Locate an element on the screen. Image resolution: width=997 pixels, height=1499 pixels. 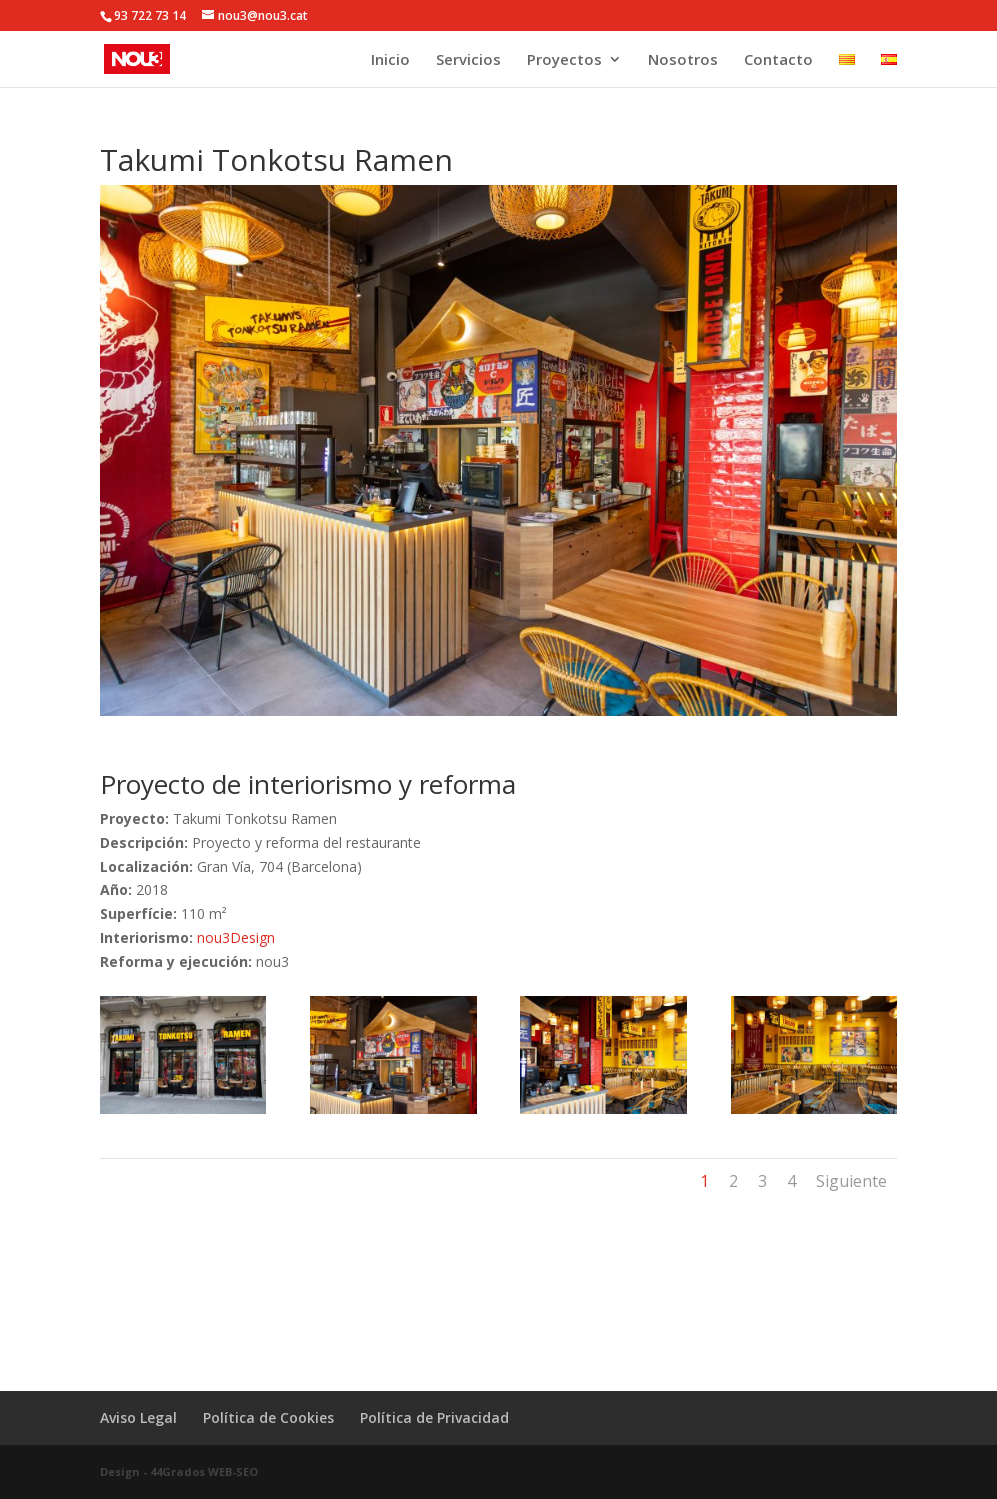
nou3Design is located at coordinates (236, 937).